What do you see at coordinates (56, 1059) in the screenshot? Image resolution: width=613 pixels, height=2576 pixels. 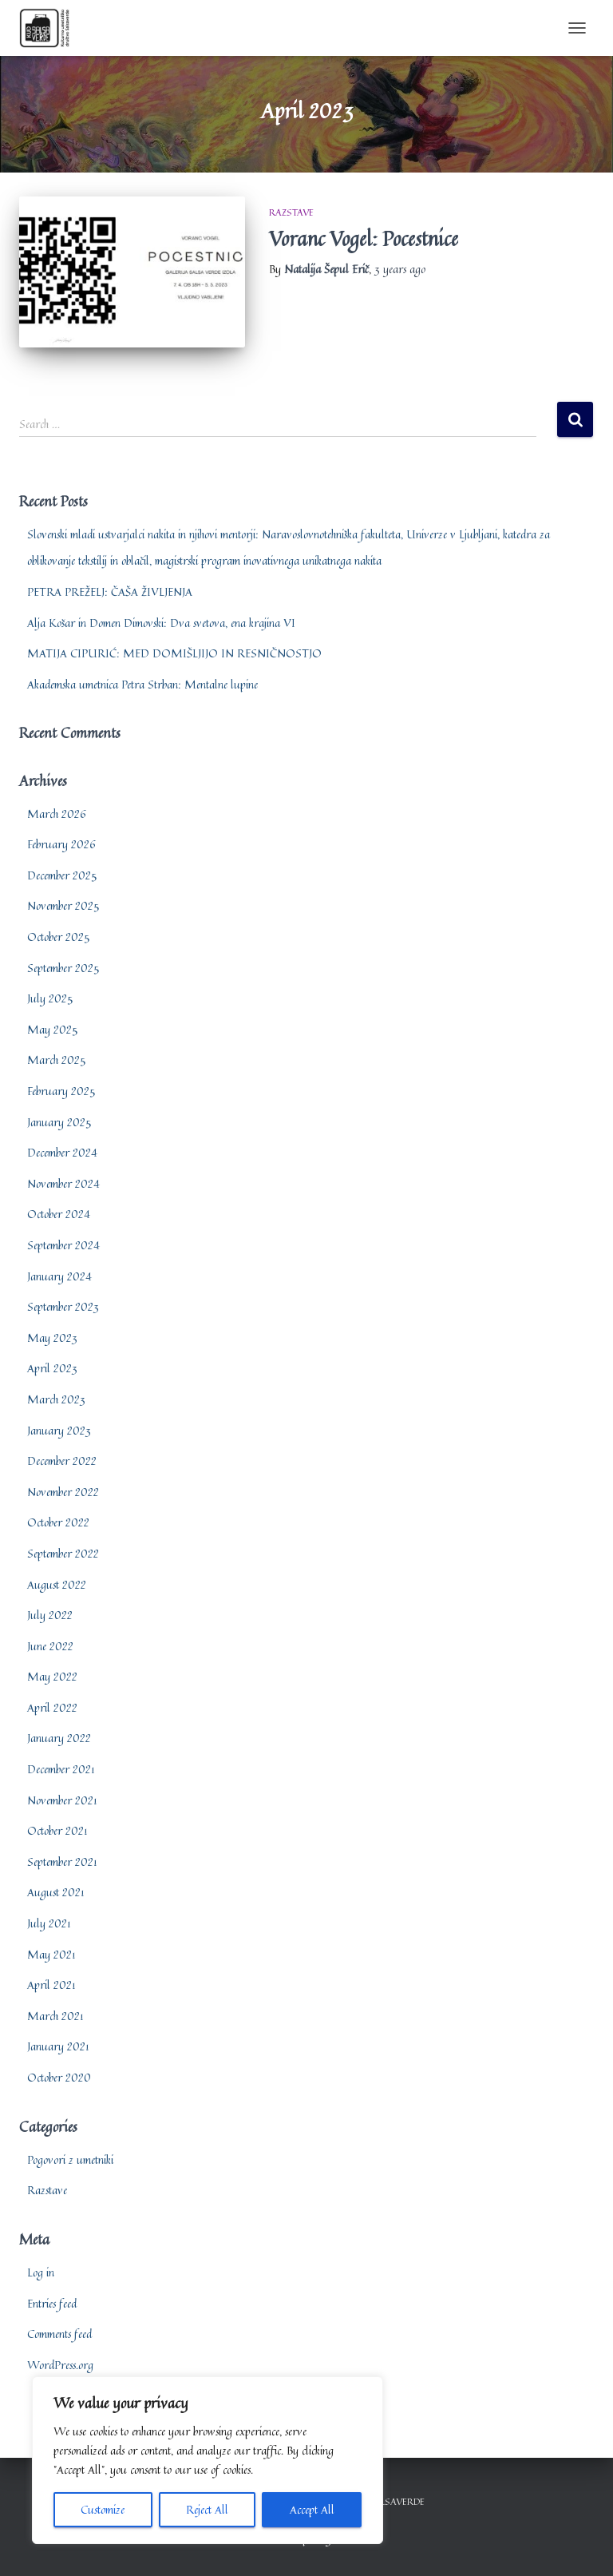 I see `March 2025` at bounding box center [56, 1059].